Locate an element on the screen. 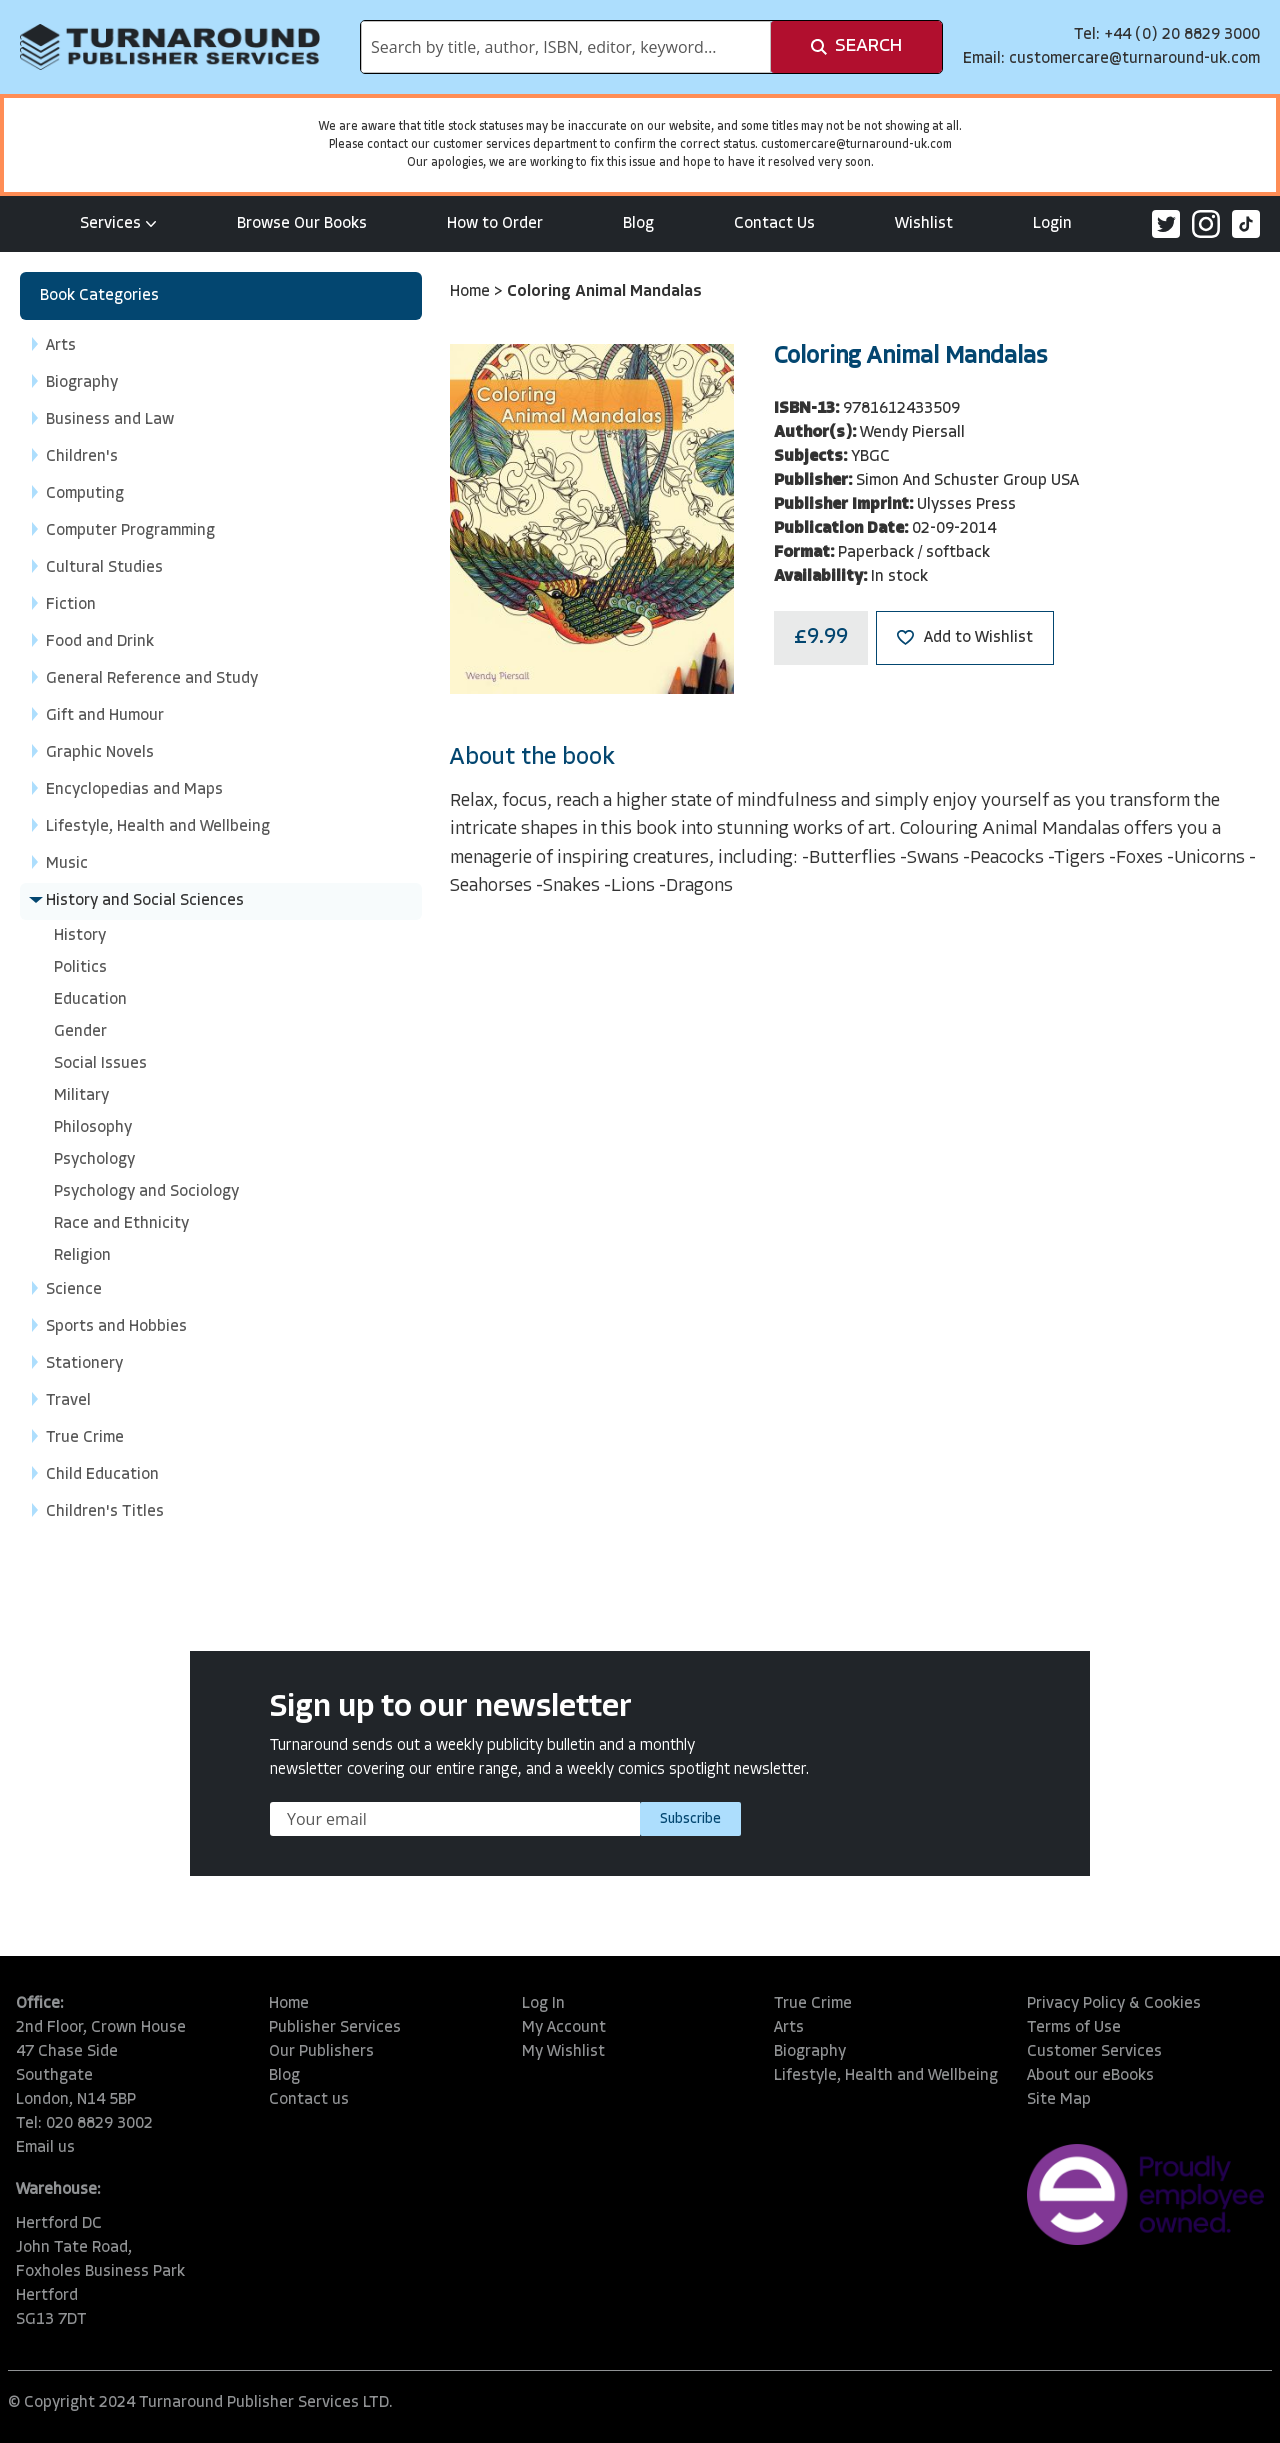  Contact us is located at coordinates (309, 2100).